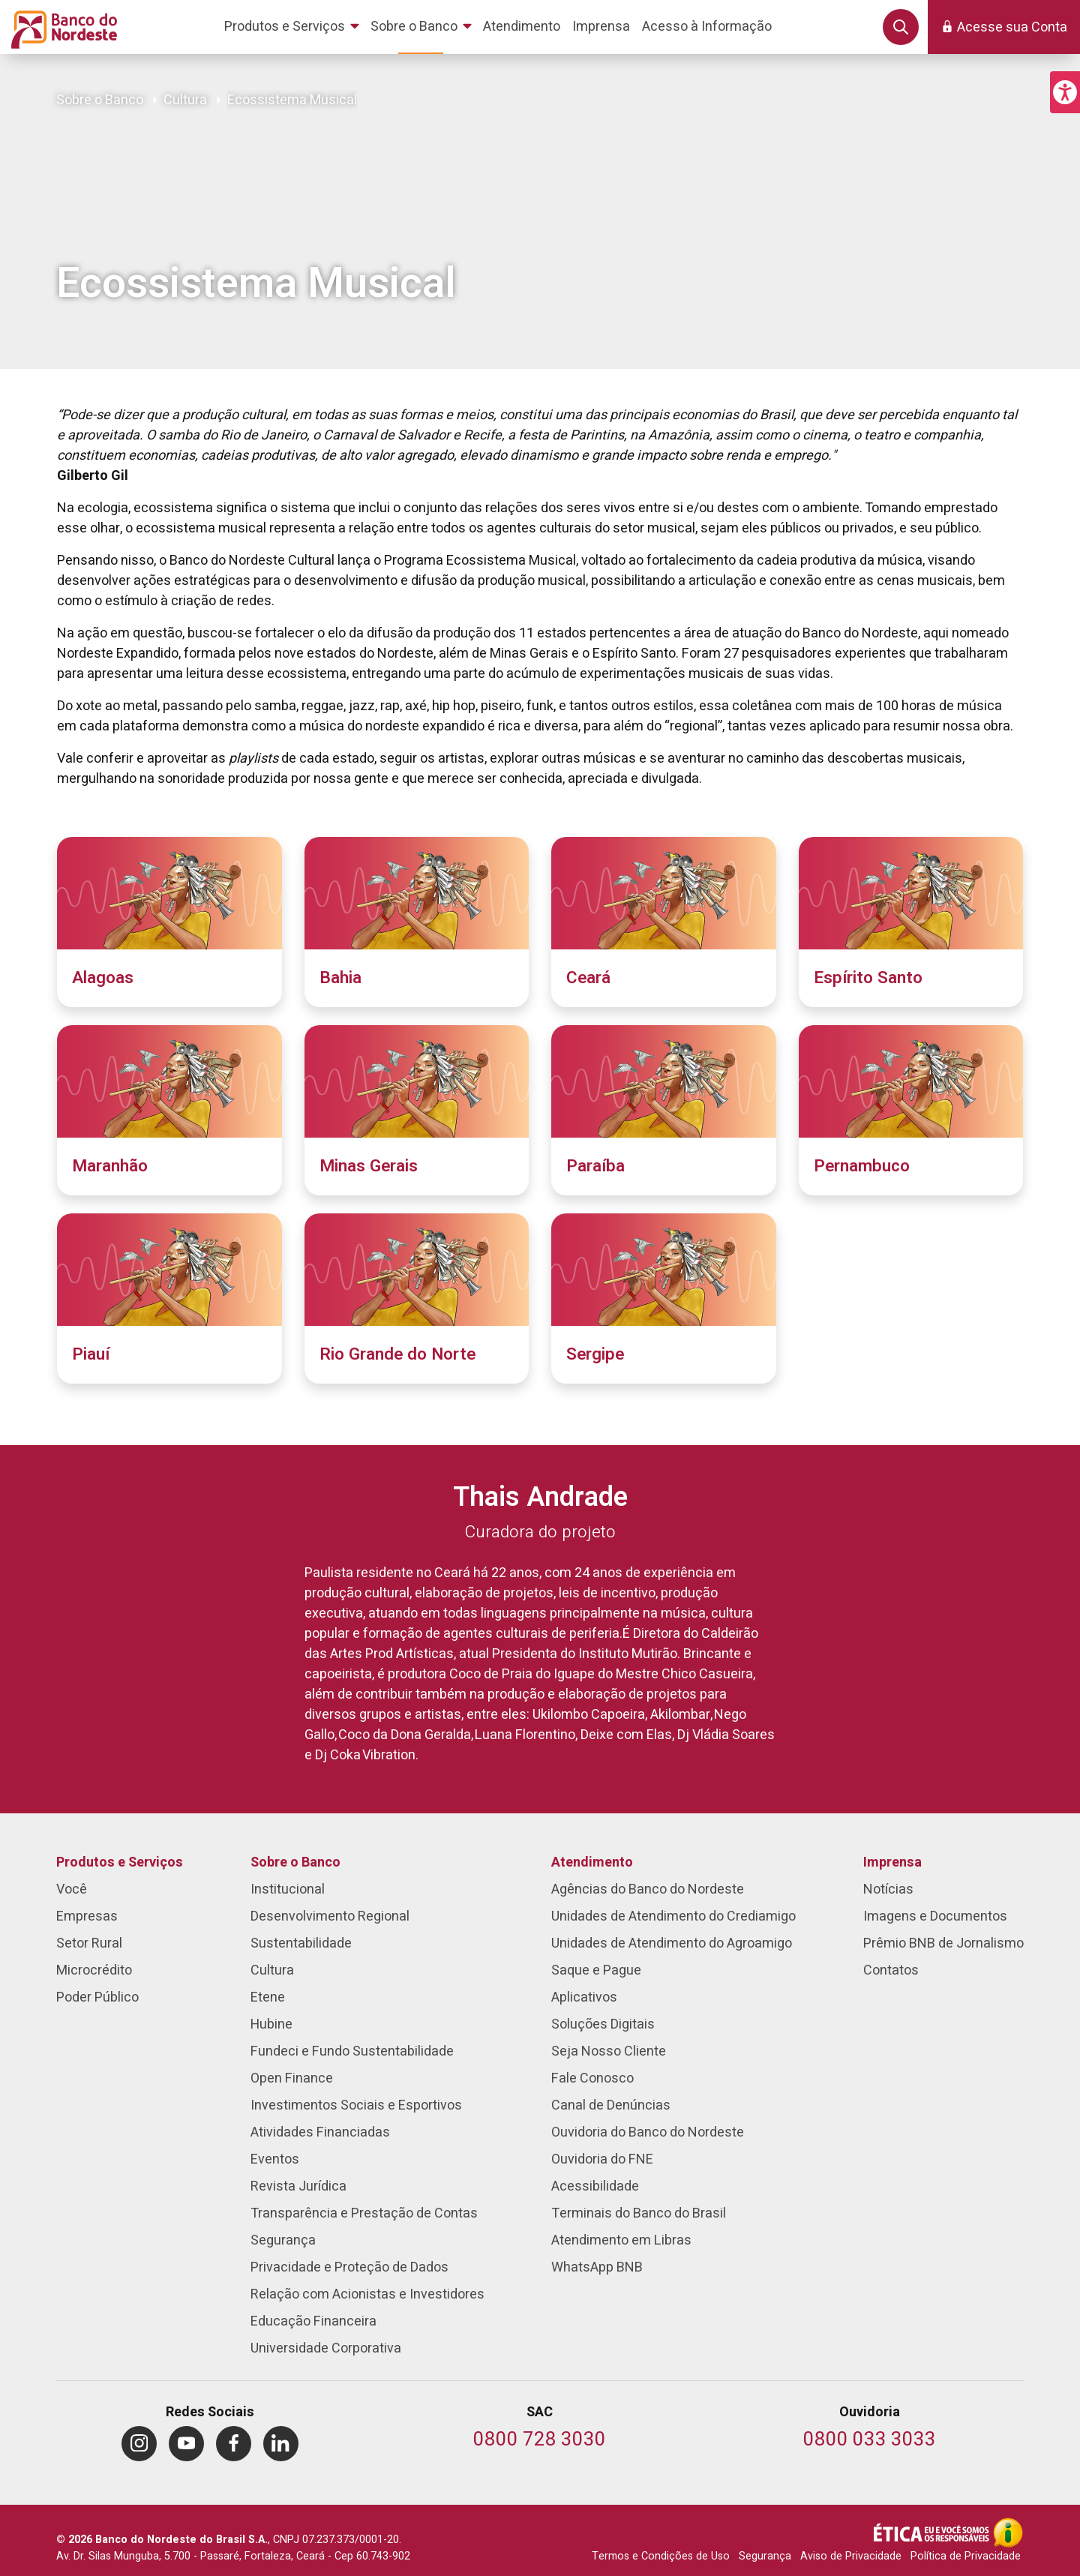 Image resolution: width=1080 pixels, height=2576 pixels. What do you see at coordinates (663, 1298) in the screenshot?
I see `[Sergipe]` at bounding box center [663, 1298].